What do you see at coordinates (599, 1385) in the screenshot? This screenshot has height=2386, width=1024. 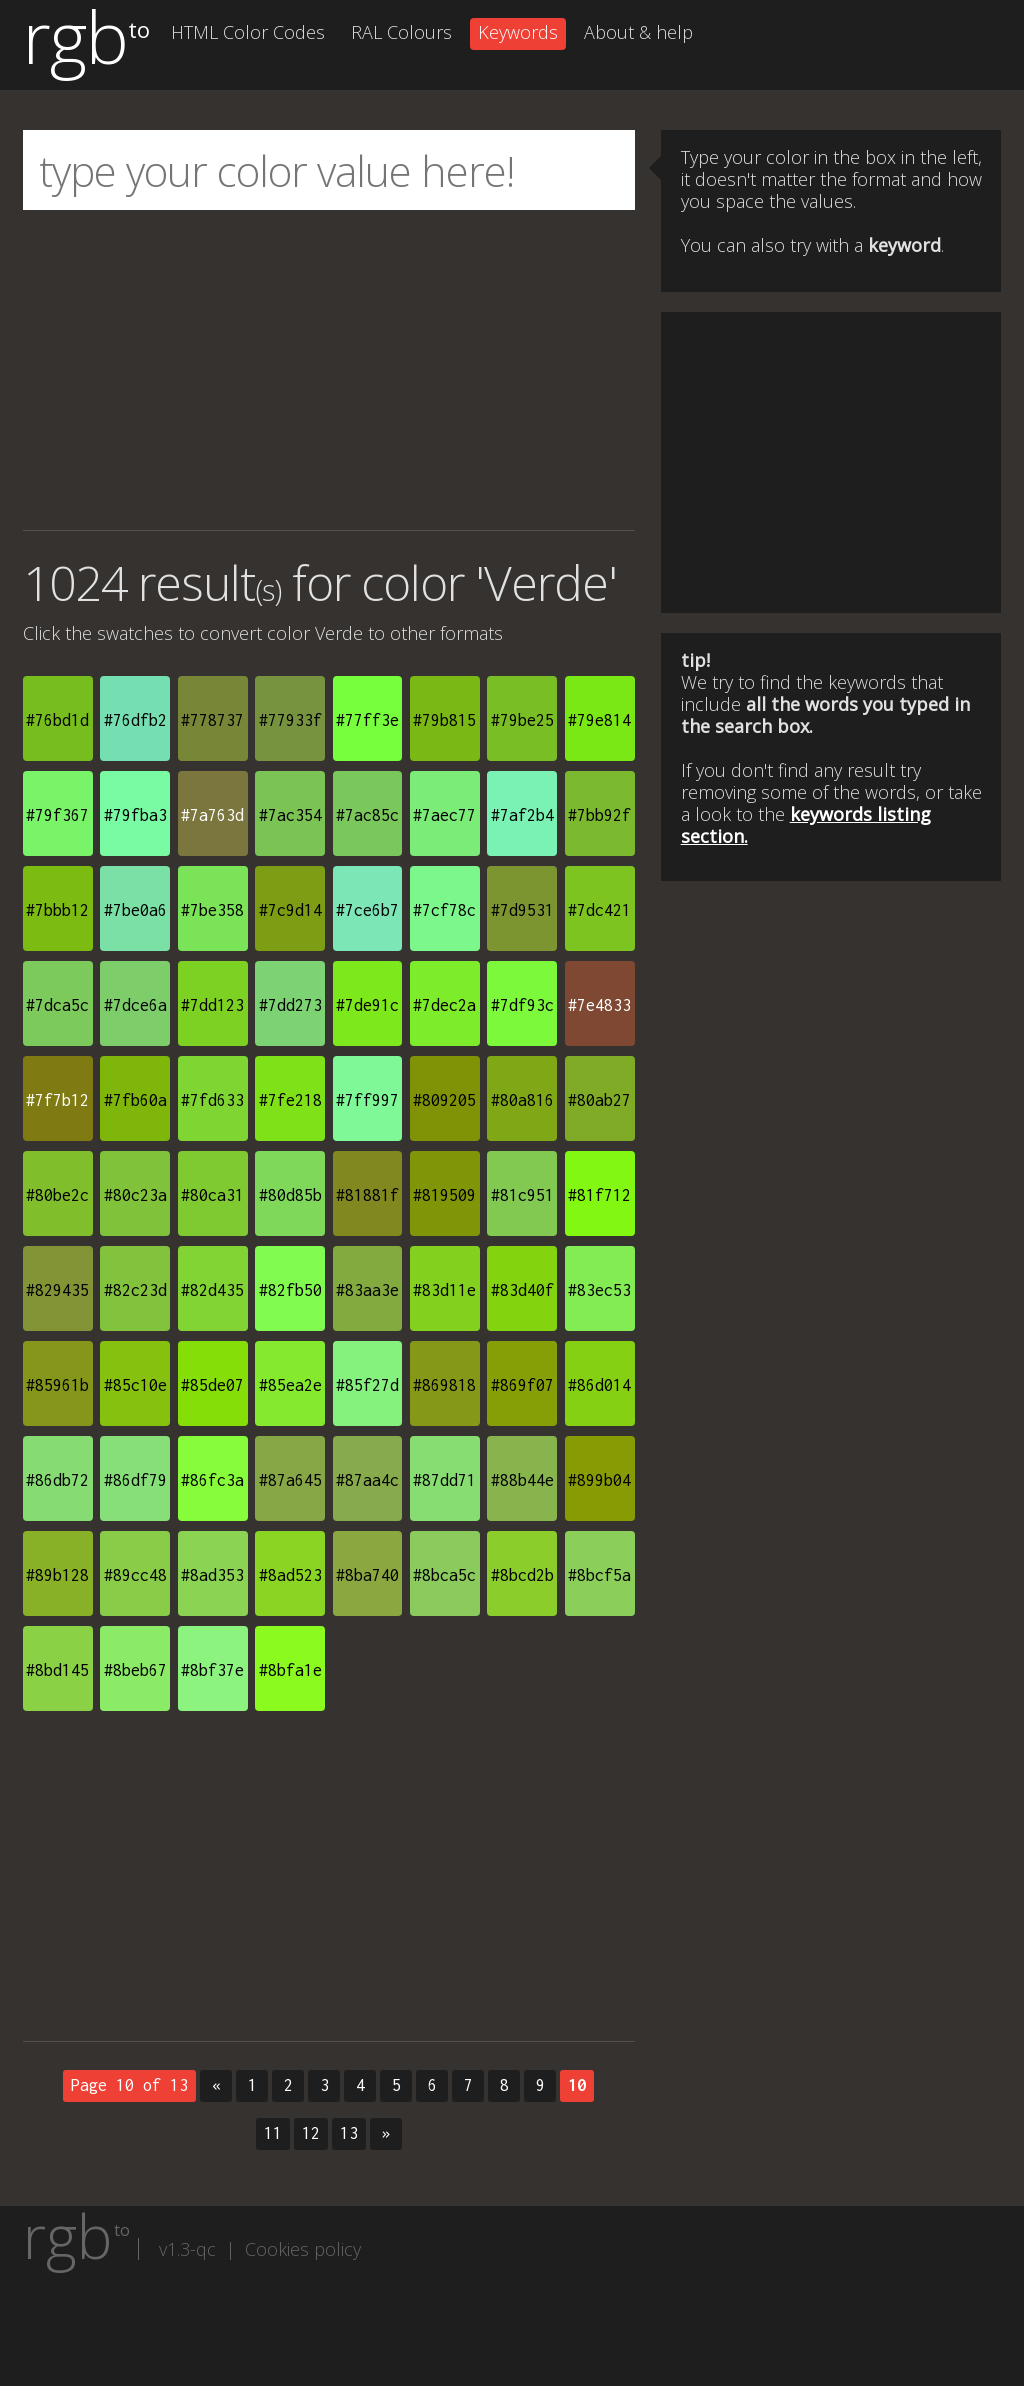 I see `#86d014` at bounding box center [599, 1385].